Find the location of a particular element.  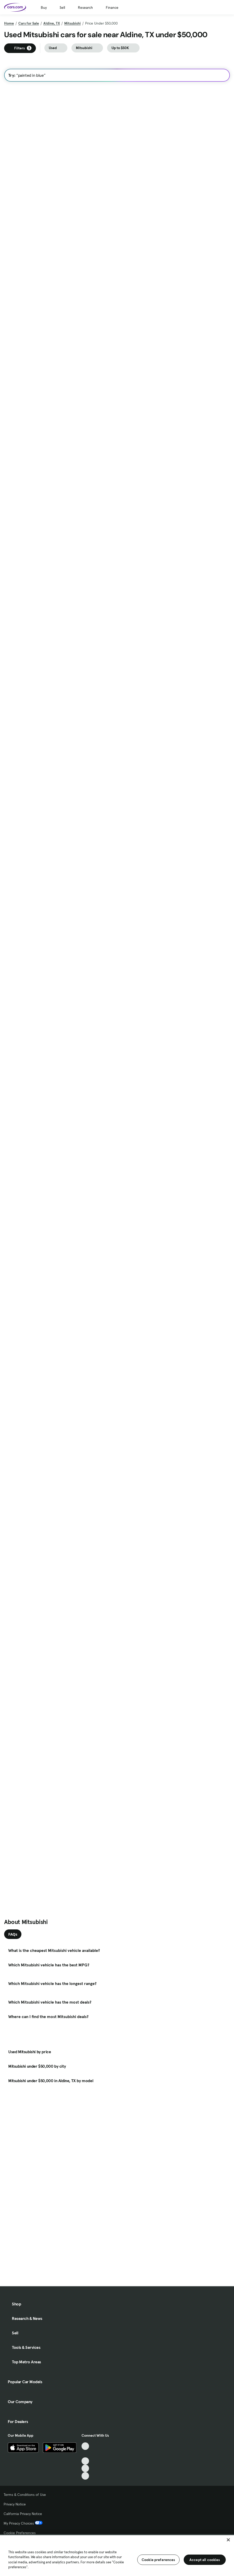

[Close] is located at coordinates (228, 2540).